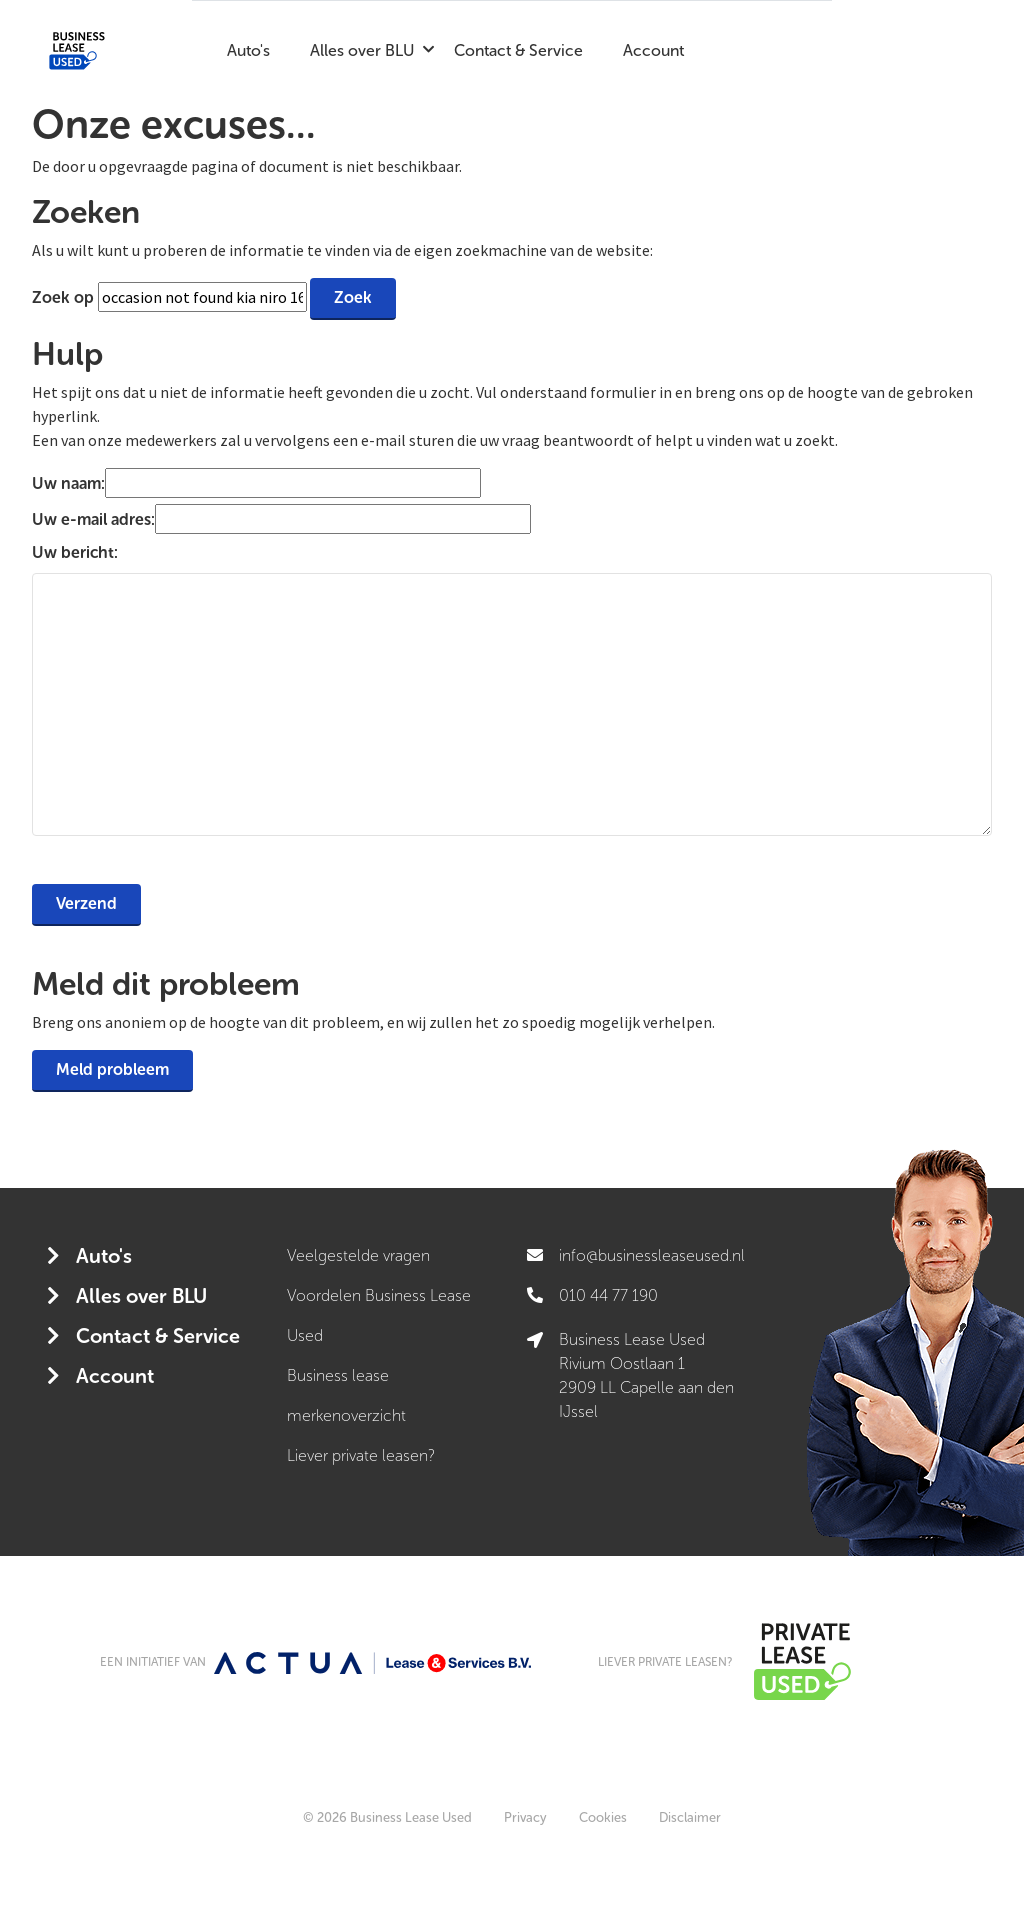 This screenshot has width=1024, height=1928. Describe the element at coordinates (652, 1255) in the screenshot. I see `info@businessleaseused.nl` at that location.